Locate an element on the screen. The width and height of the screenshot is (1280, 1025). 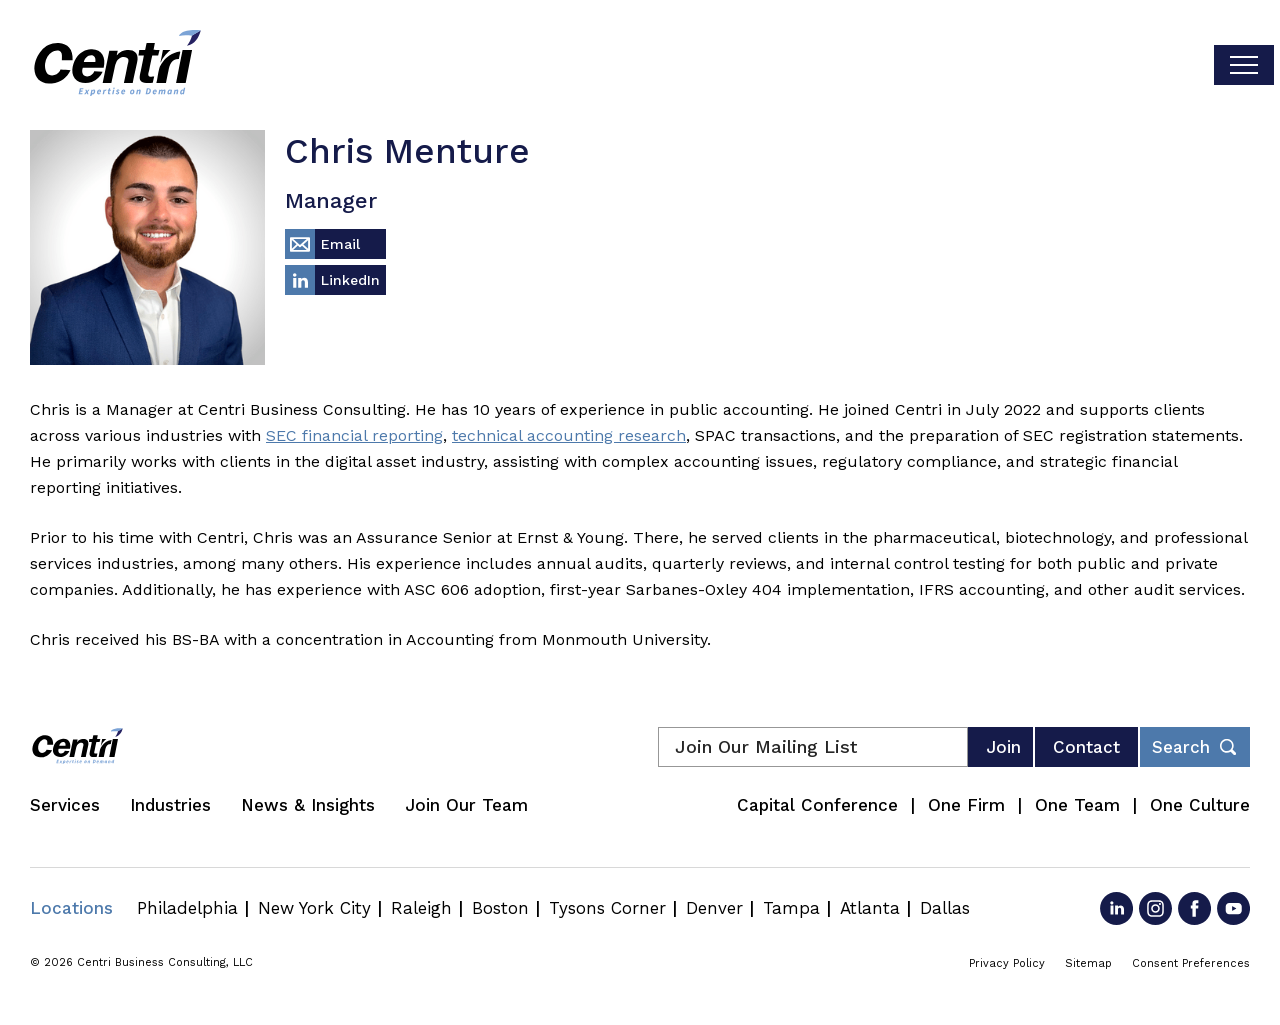
Atlanta is located at coordinates (870, 908).